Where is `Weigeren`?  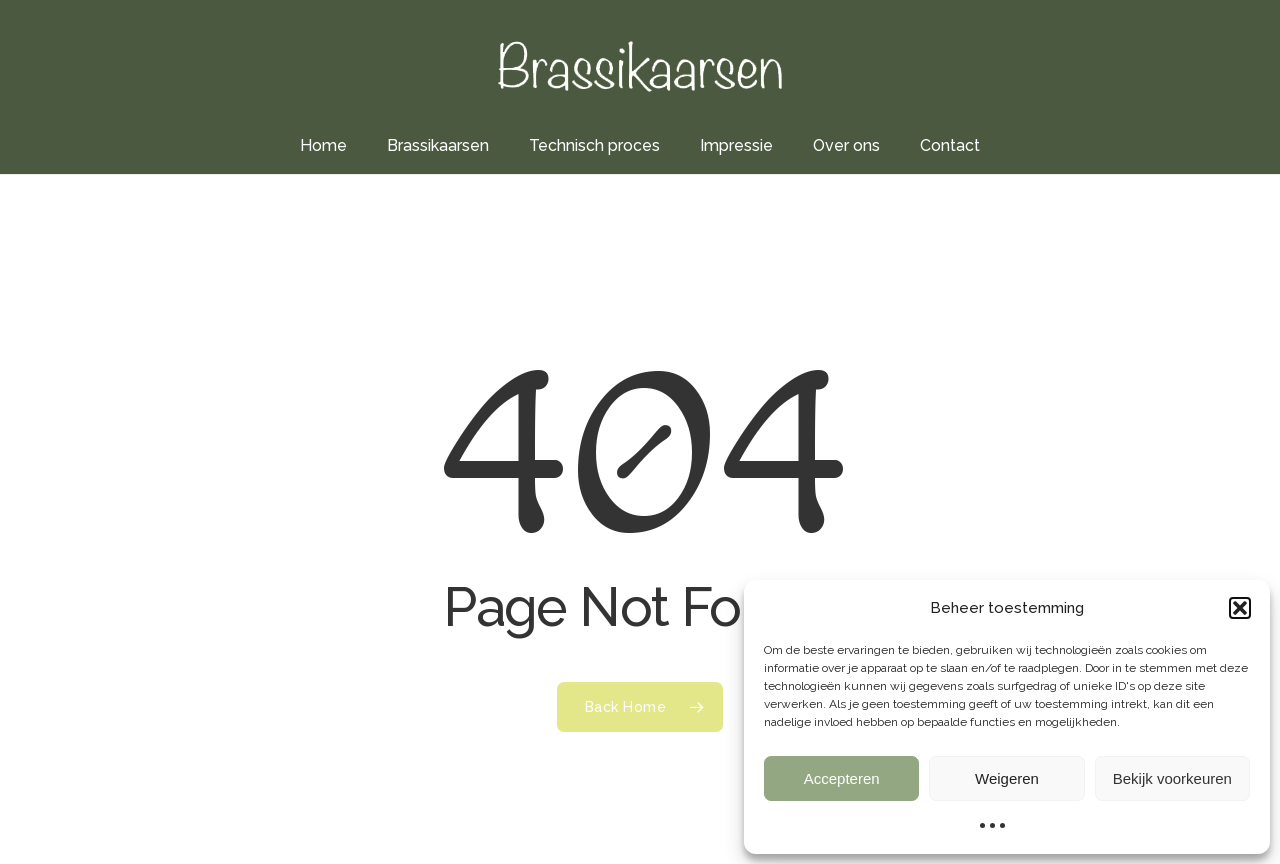 Weigeren is located at coordinates (1007, 778).